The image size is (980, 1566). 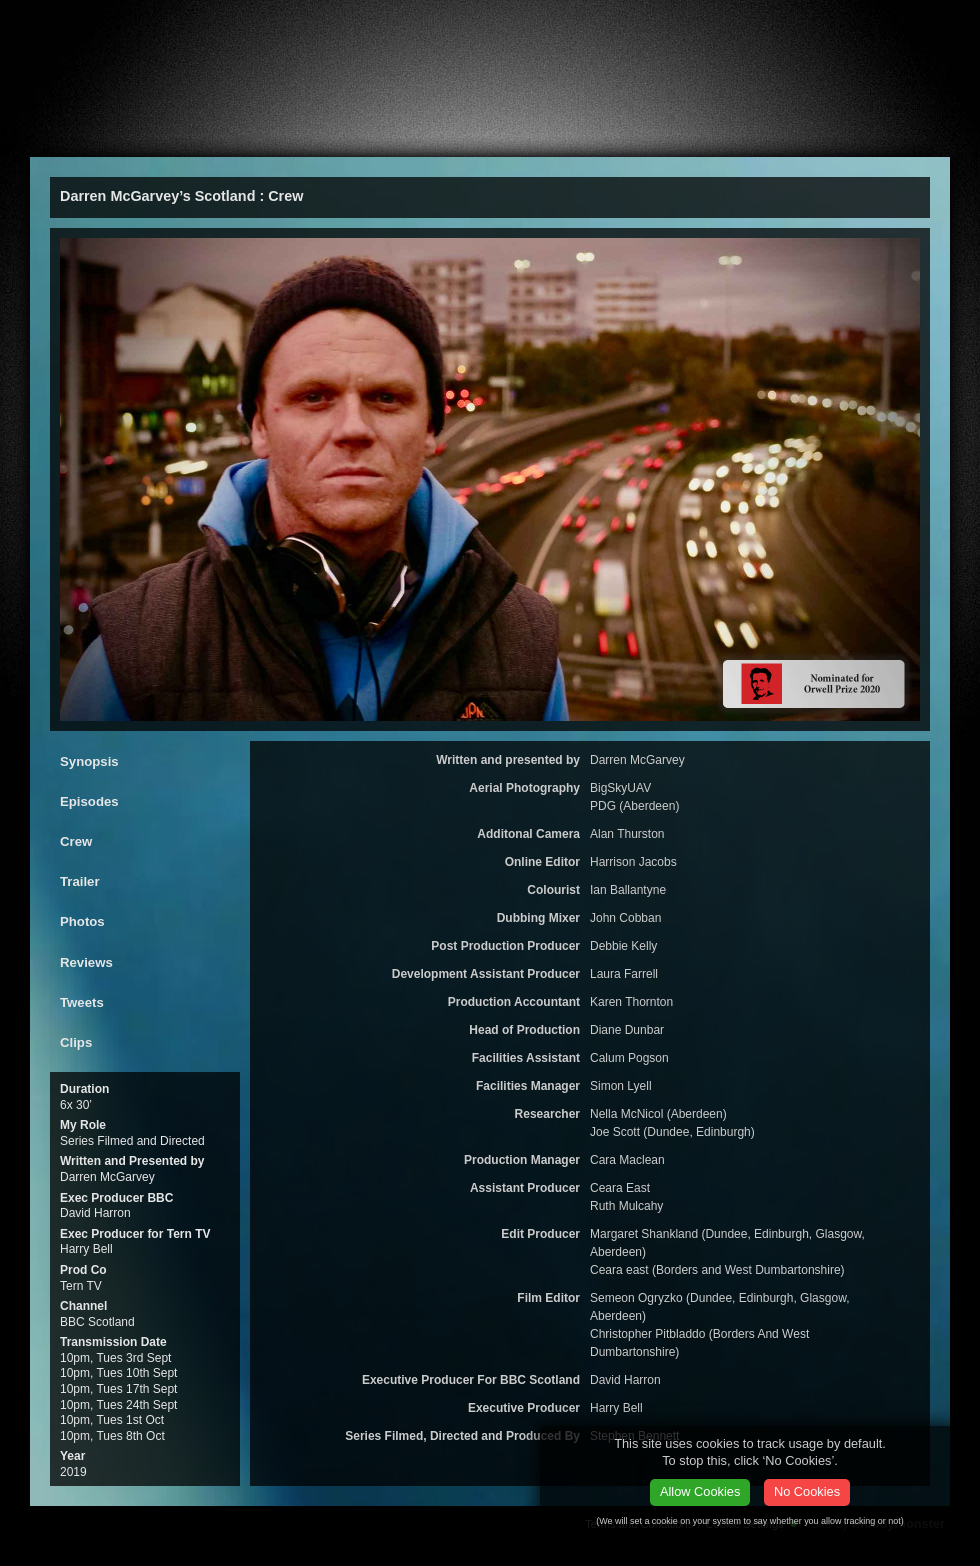 What do you see at coordinates (271, 136) in the screenshot?
I see `Press` at bounding box center [271, 136].